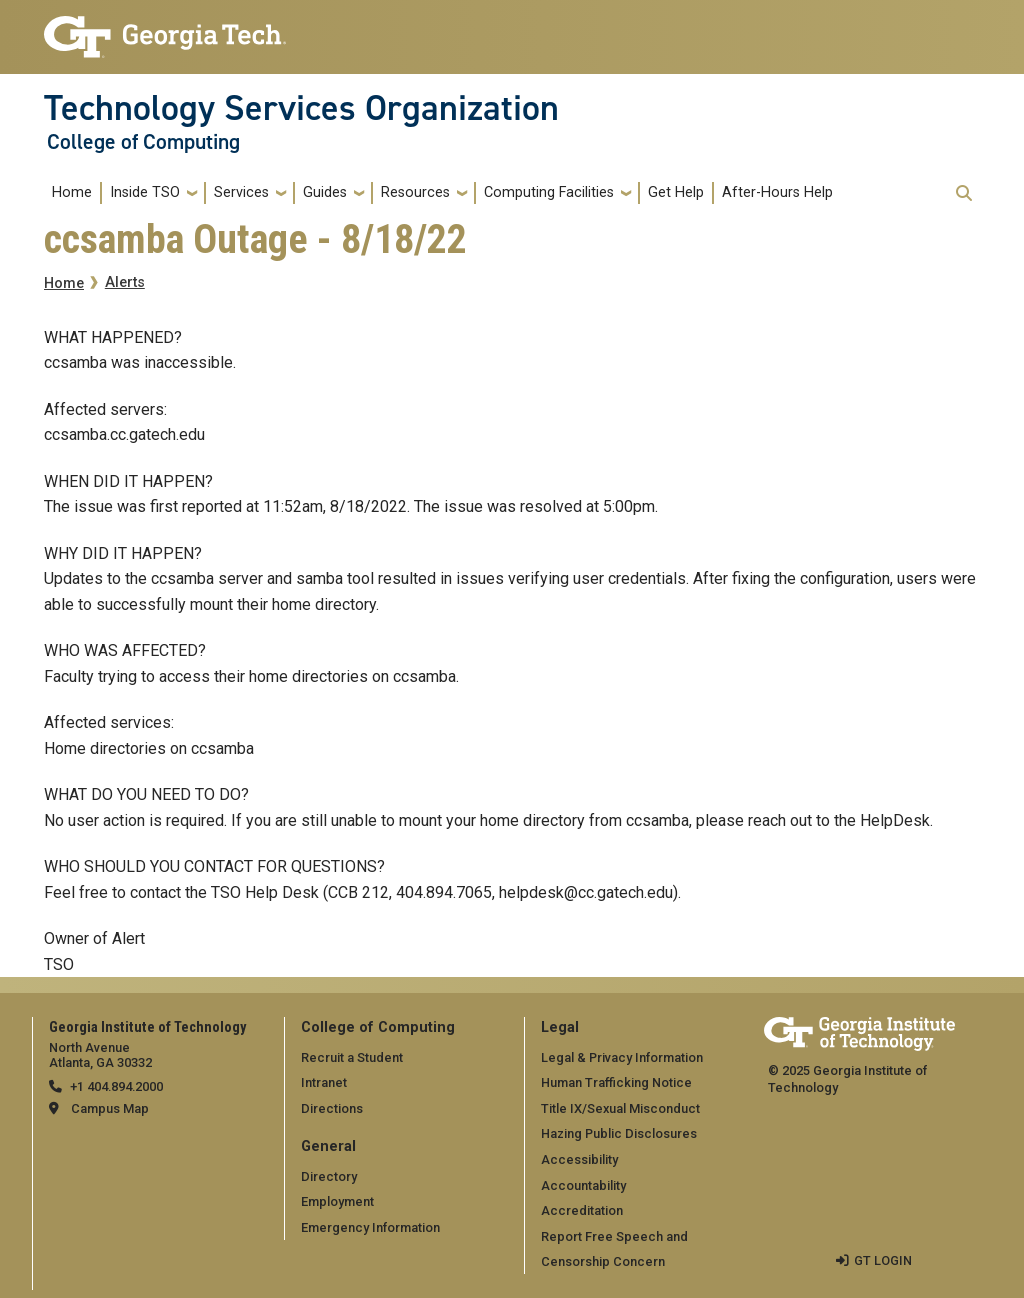  Describe the element at coordinates (616, 1082) in the screenshot. I see `Human Trafficking Notice` at that location.